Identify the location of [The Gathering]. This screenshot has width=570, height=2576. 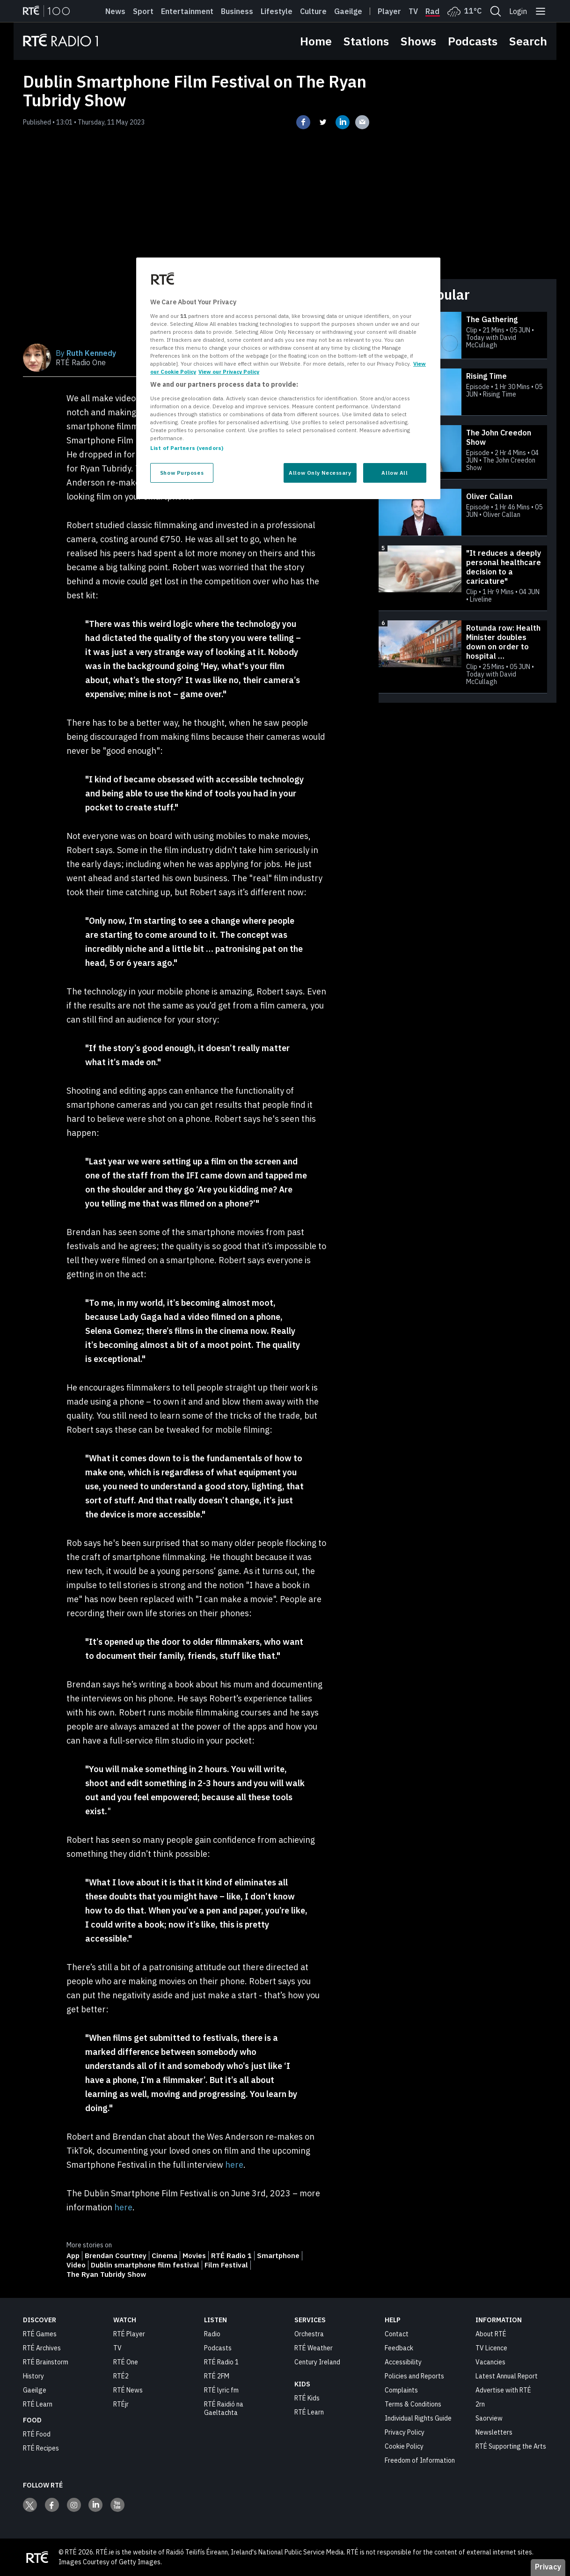
(463, 335).